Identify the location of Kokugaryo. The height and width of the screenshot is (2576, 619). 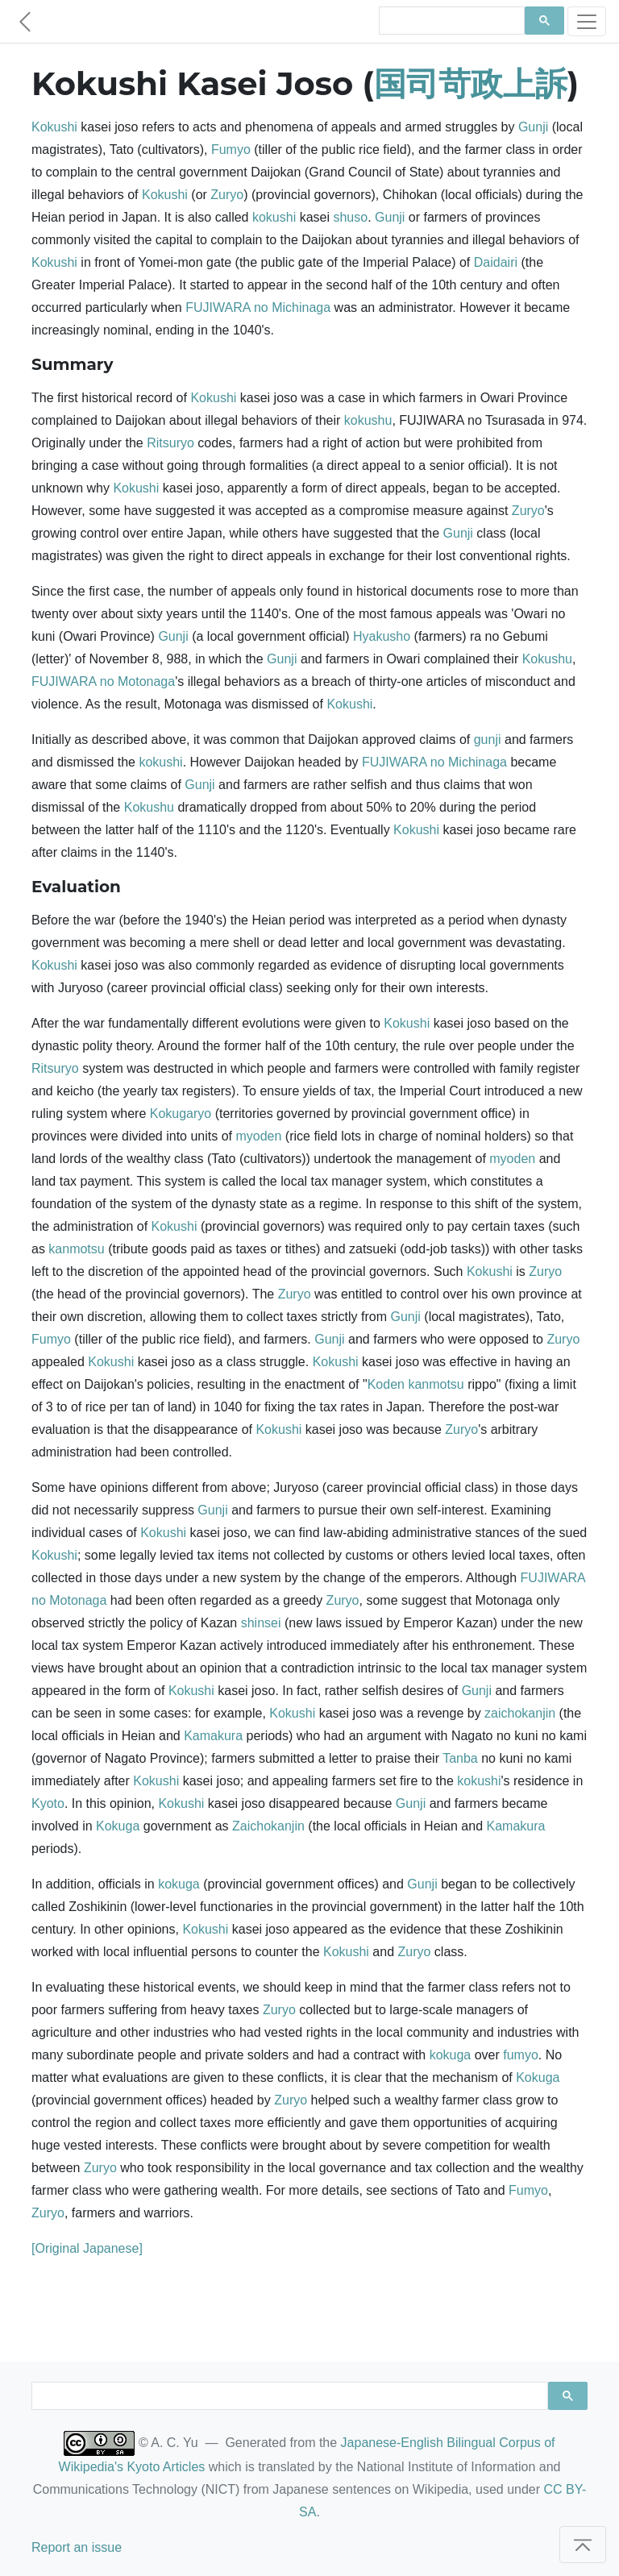
(181, 1113).